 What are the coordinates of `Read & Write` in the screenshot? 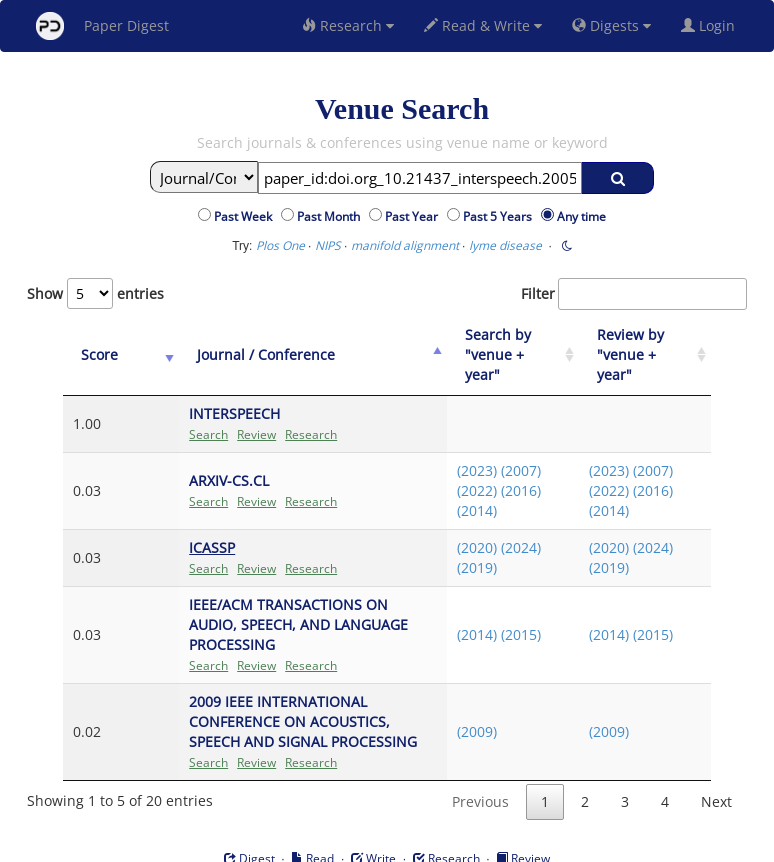 It's located at (483, 25).